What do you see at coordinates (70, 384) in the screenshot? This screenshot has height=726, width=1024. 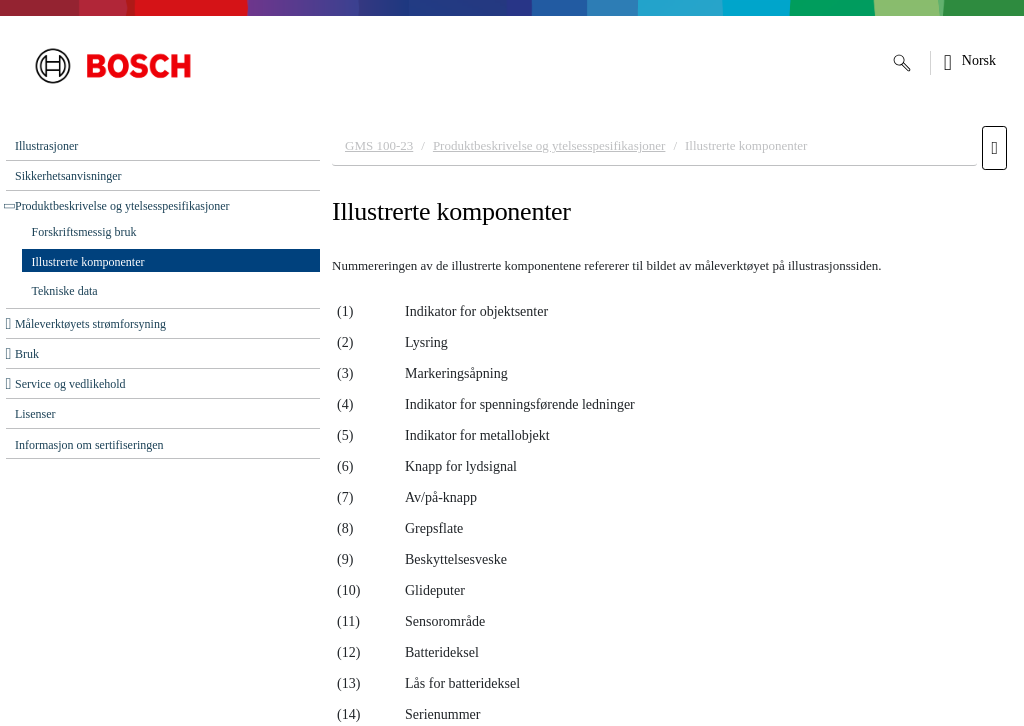 I see `Service og ‌vedlikehold` at bounding box center [70, 384].